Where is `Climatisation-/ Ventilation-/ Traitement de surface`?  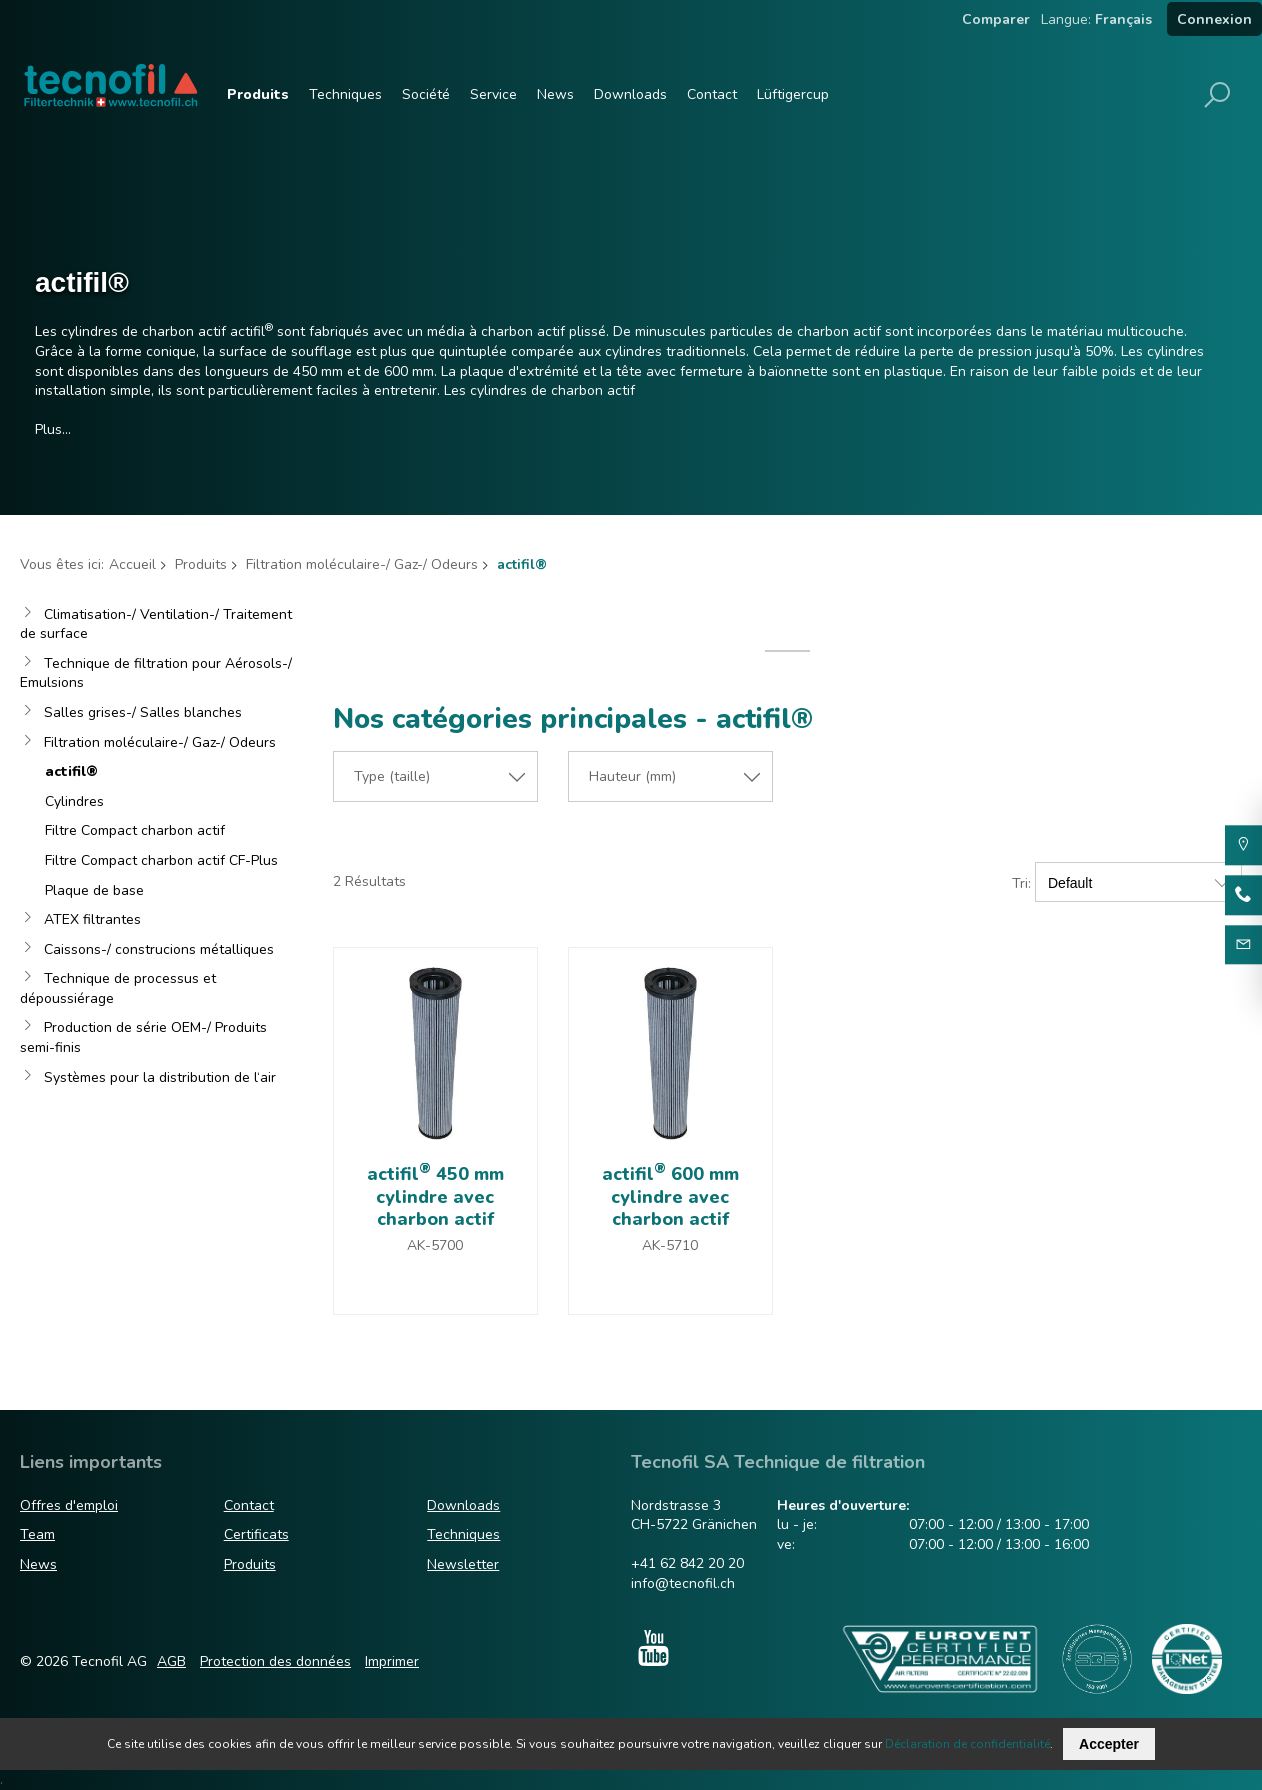 Climatisation-/ Ventilation-/ Traitement de surface is located at coordinates (156, 624).